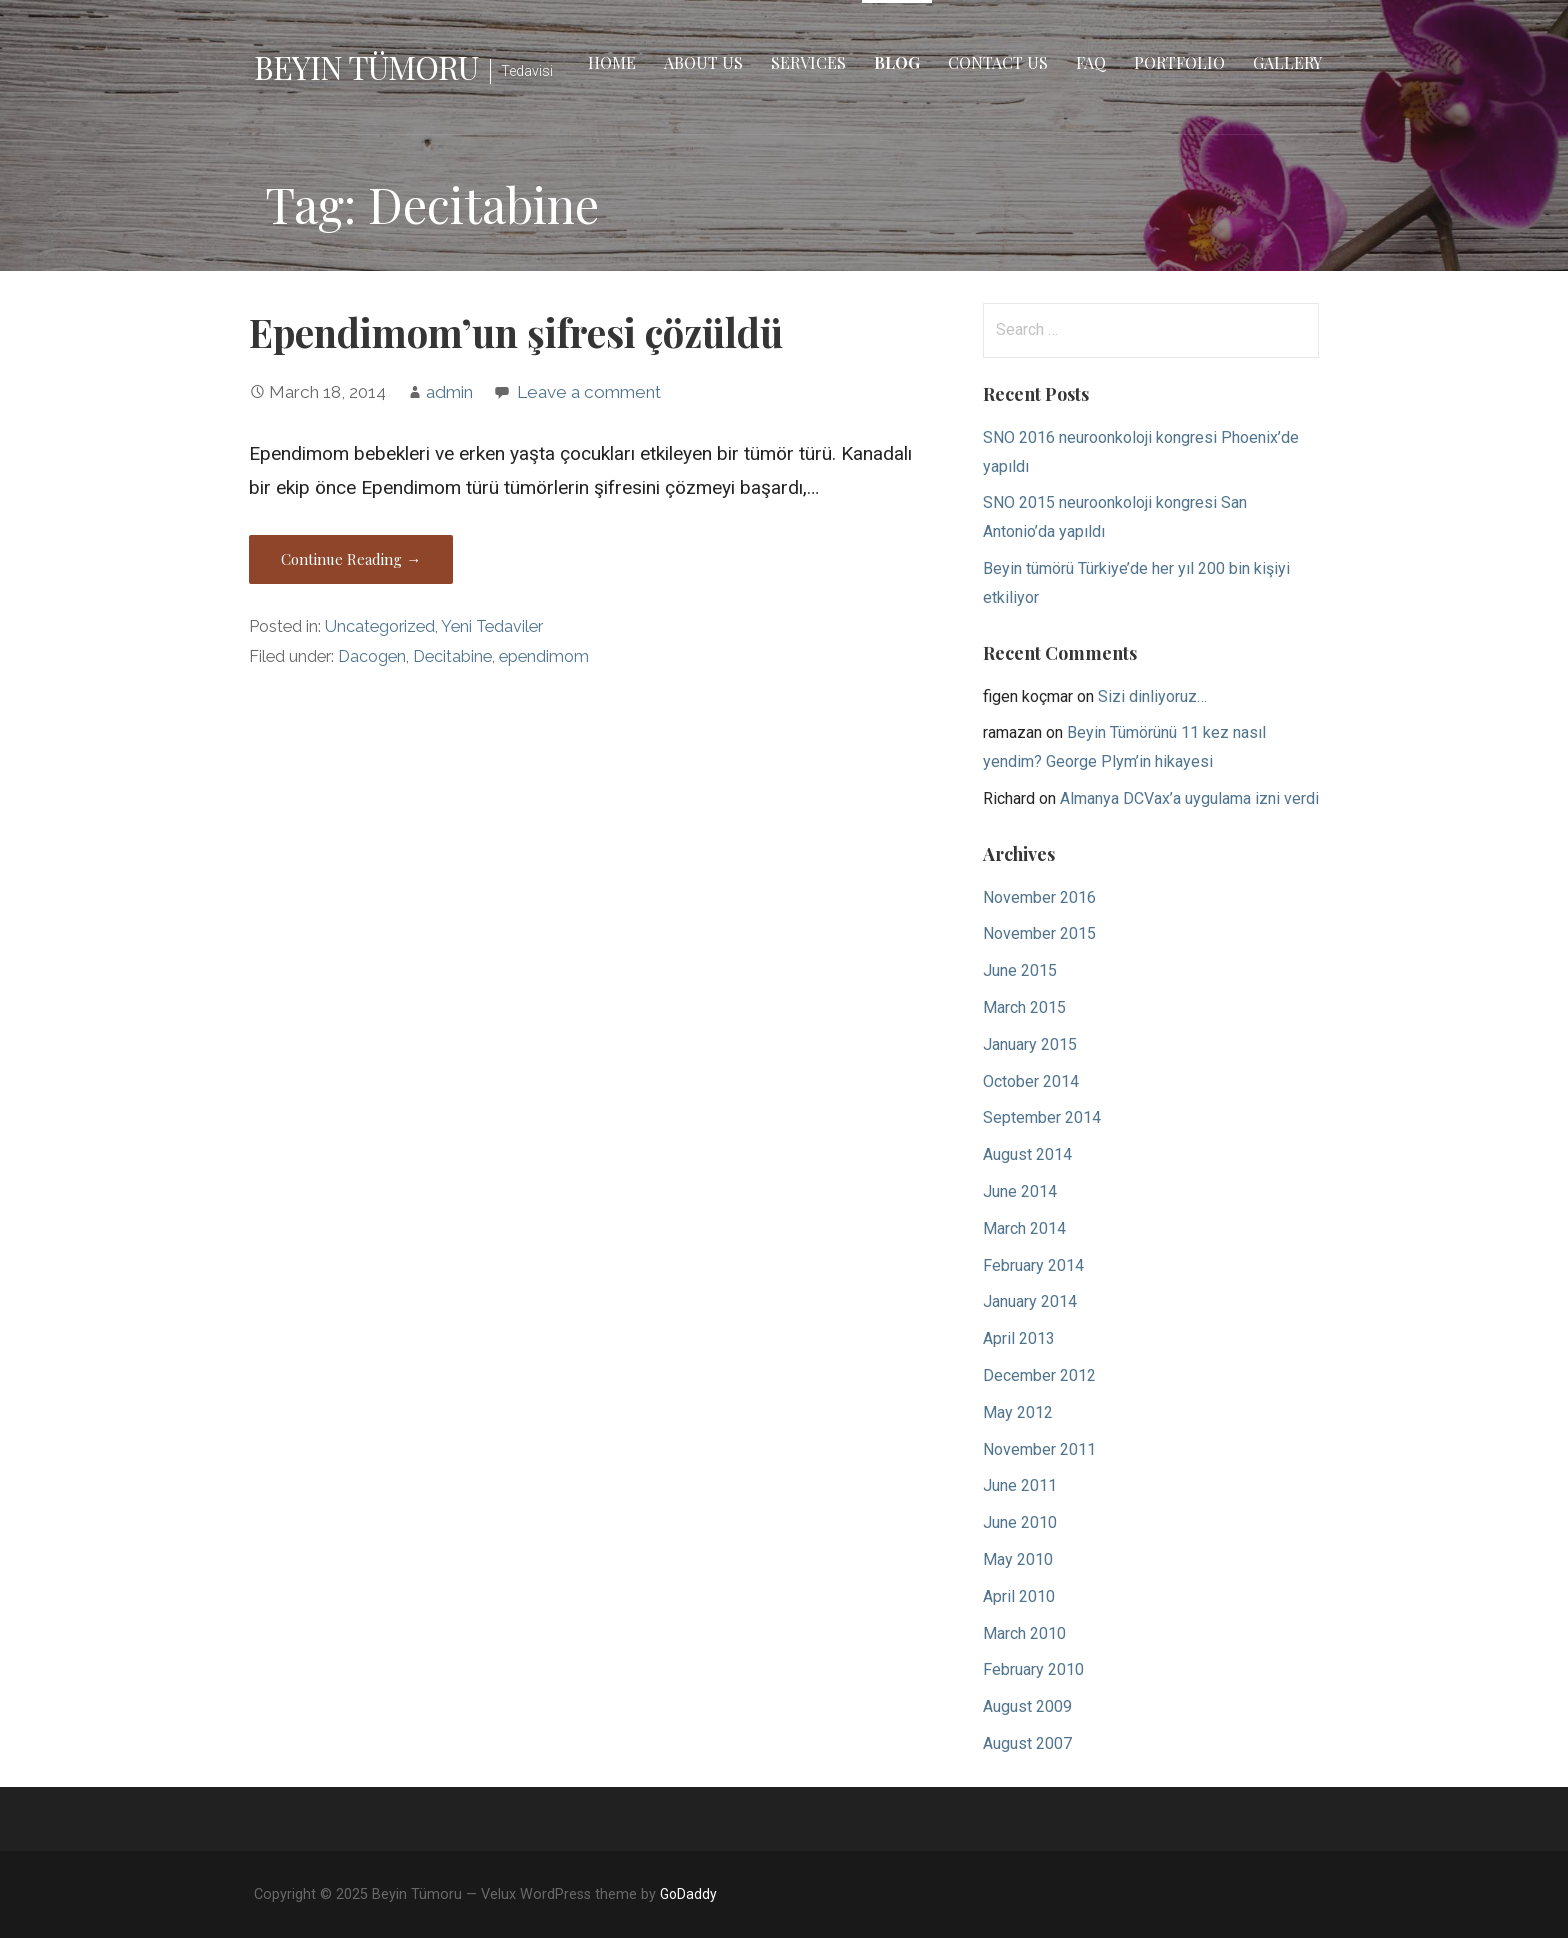 This screenshot has width=1568, height=1938. What do you see at coordinates (1091, 62) in the screenshot?
I see `FAQ` at bounding box center [1091, 62].